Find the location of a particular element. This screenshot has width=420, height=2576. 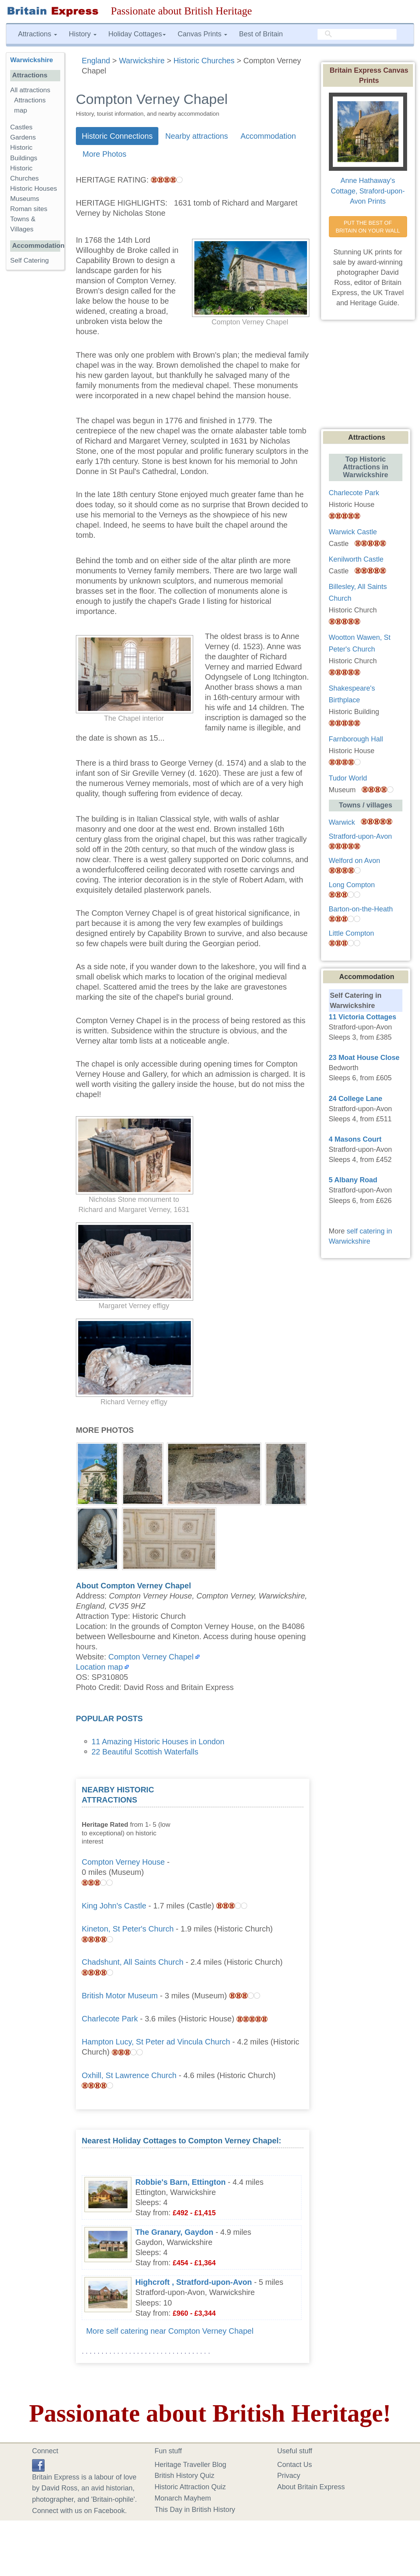

Historic Attraction Quiz is located at coordinates (190, 2487).